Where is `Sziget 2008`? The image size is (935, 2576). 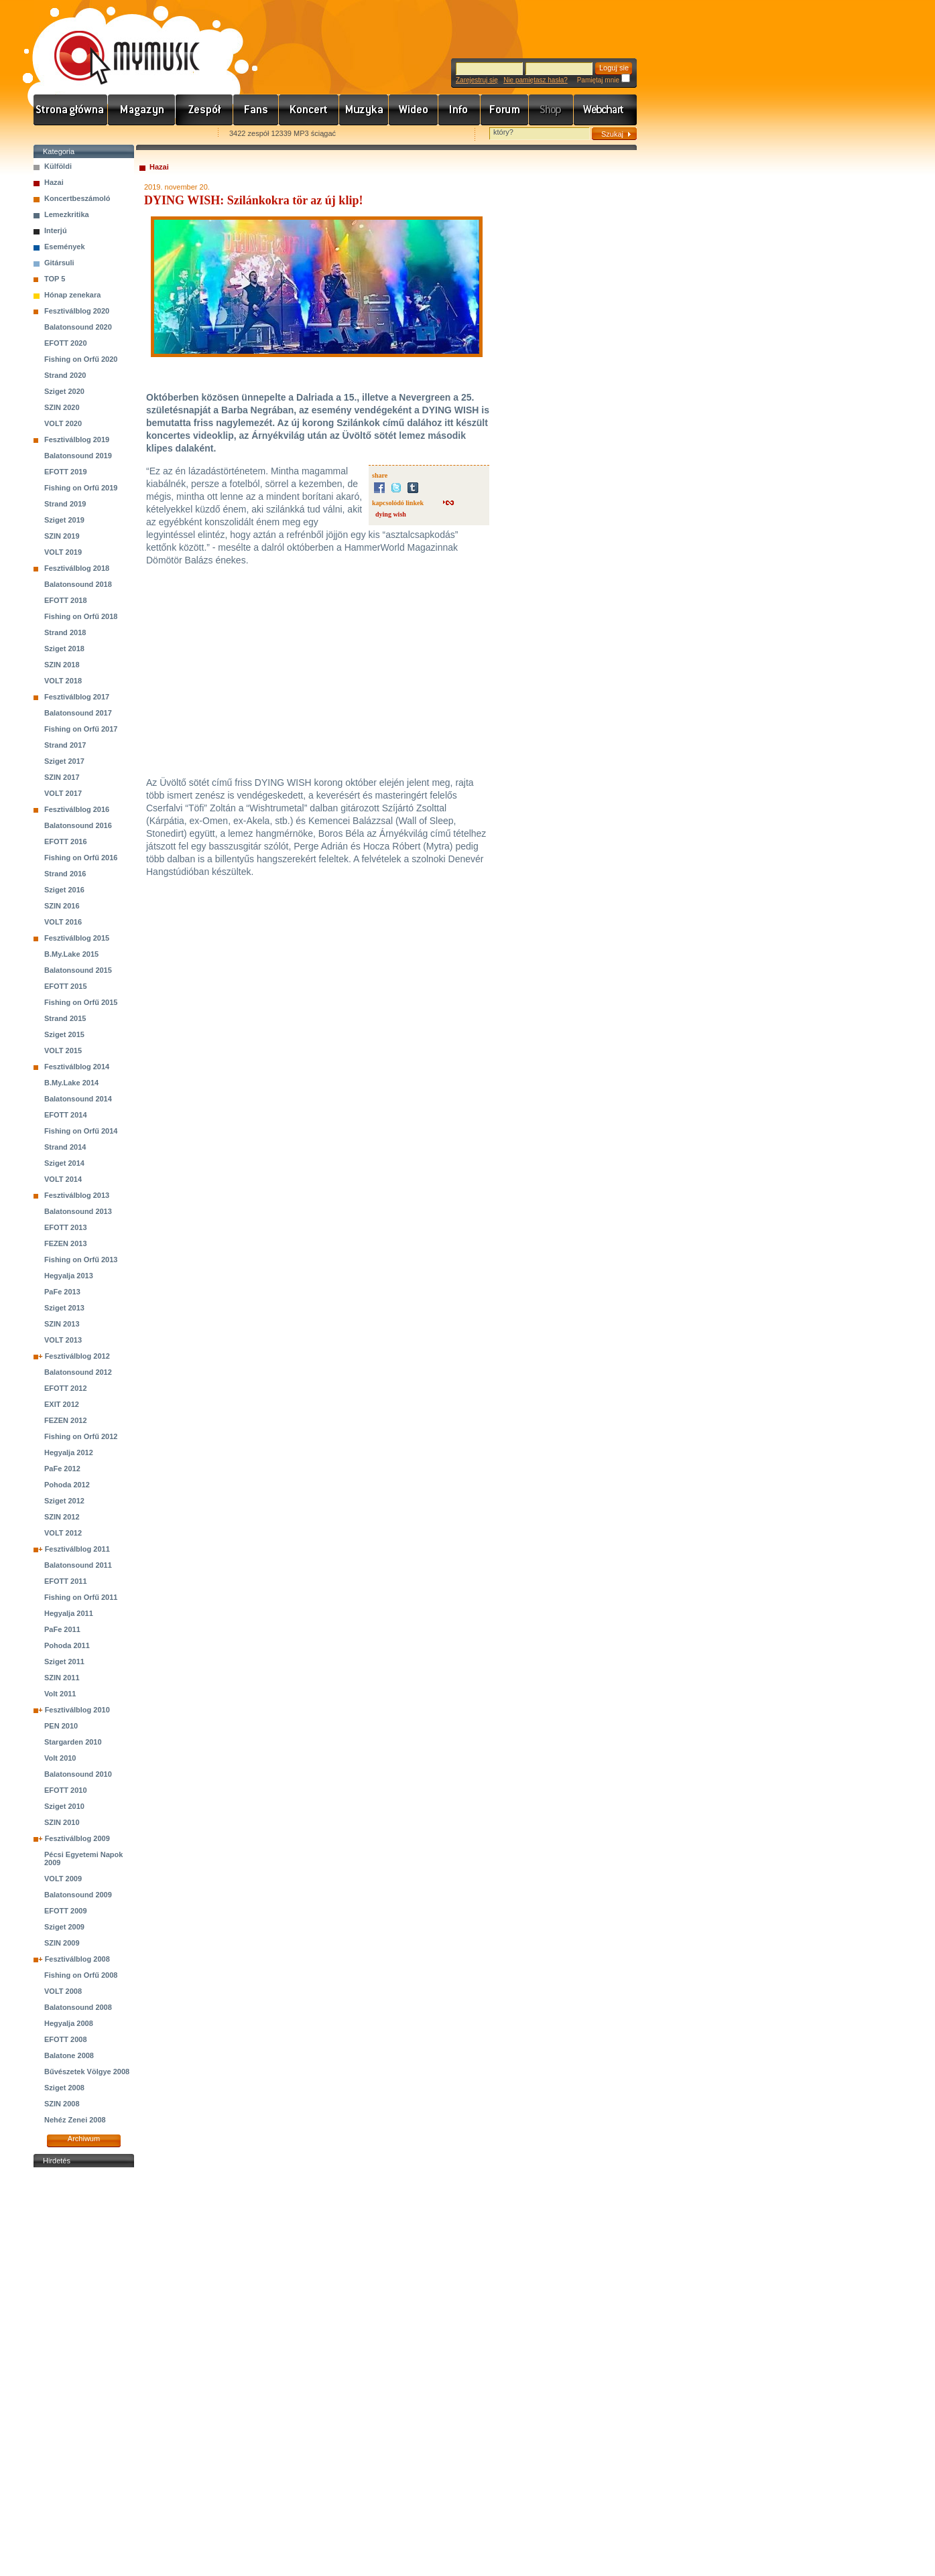
Sziget 2008 is located at coordinates (64, 2088).